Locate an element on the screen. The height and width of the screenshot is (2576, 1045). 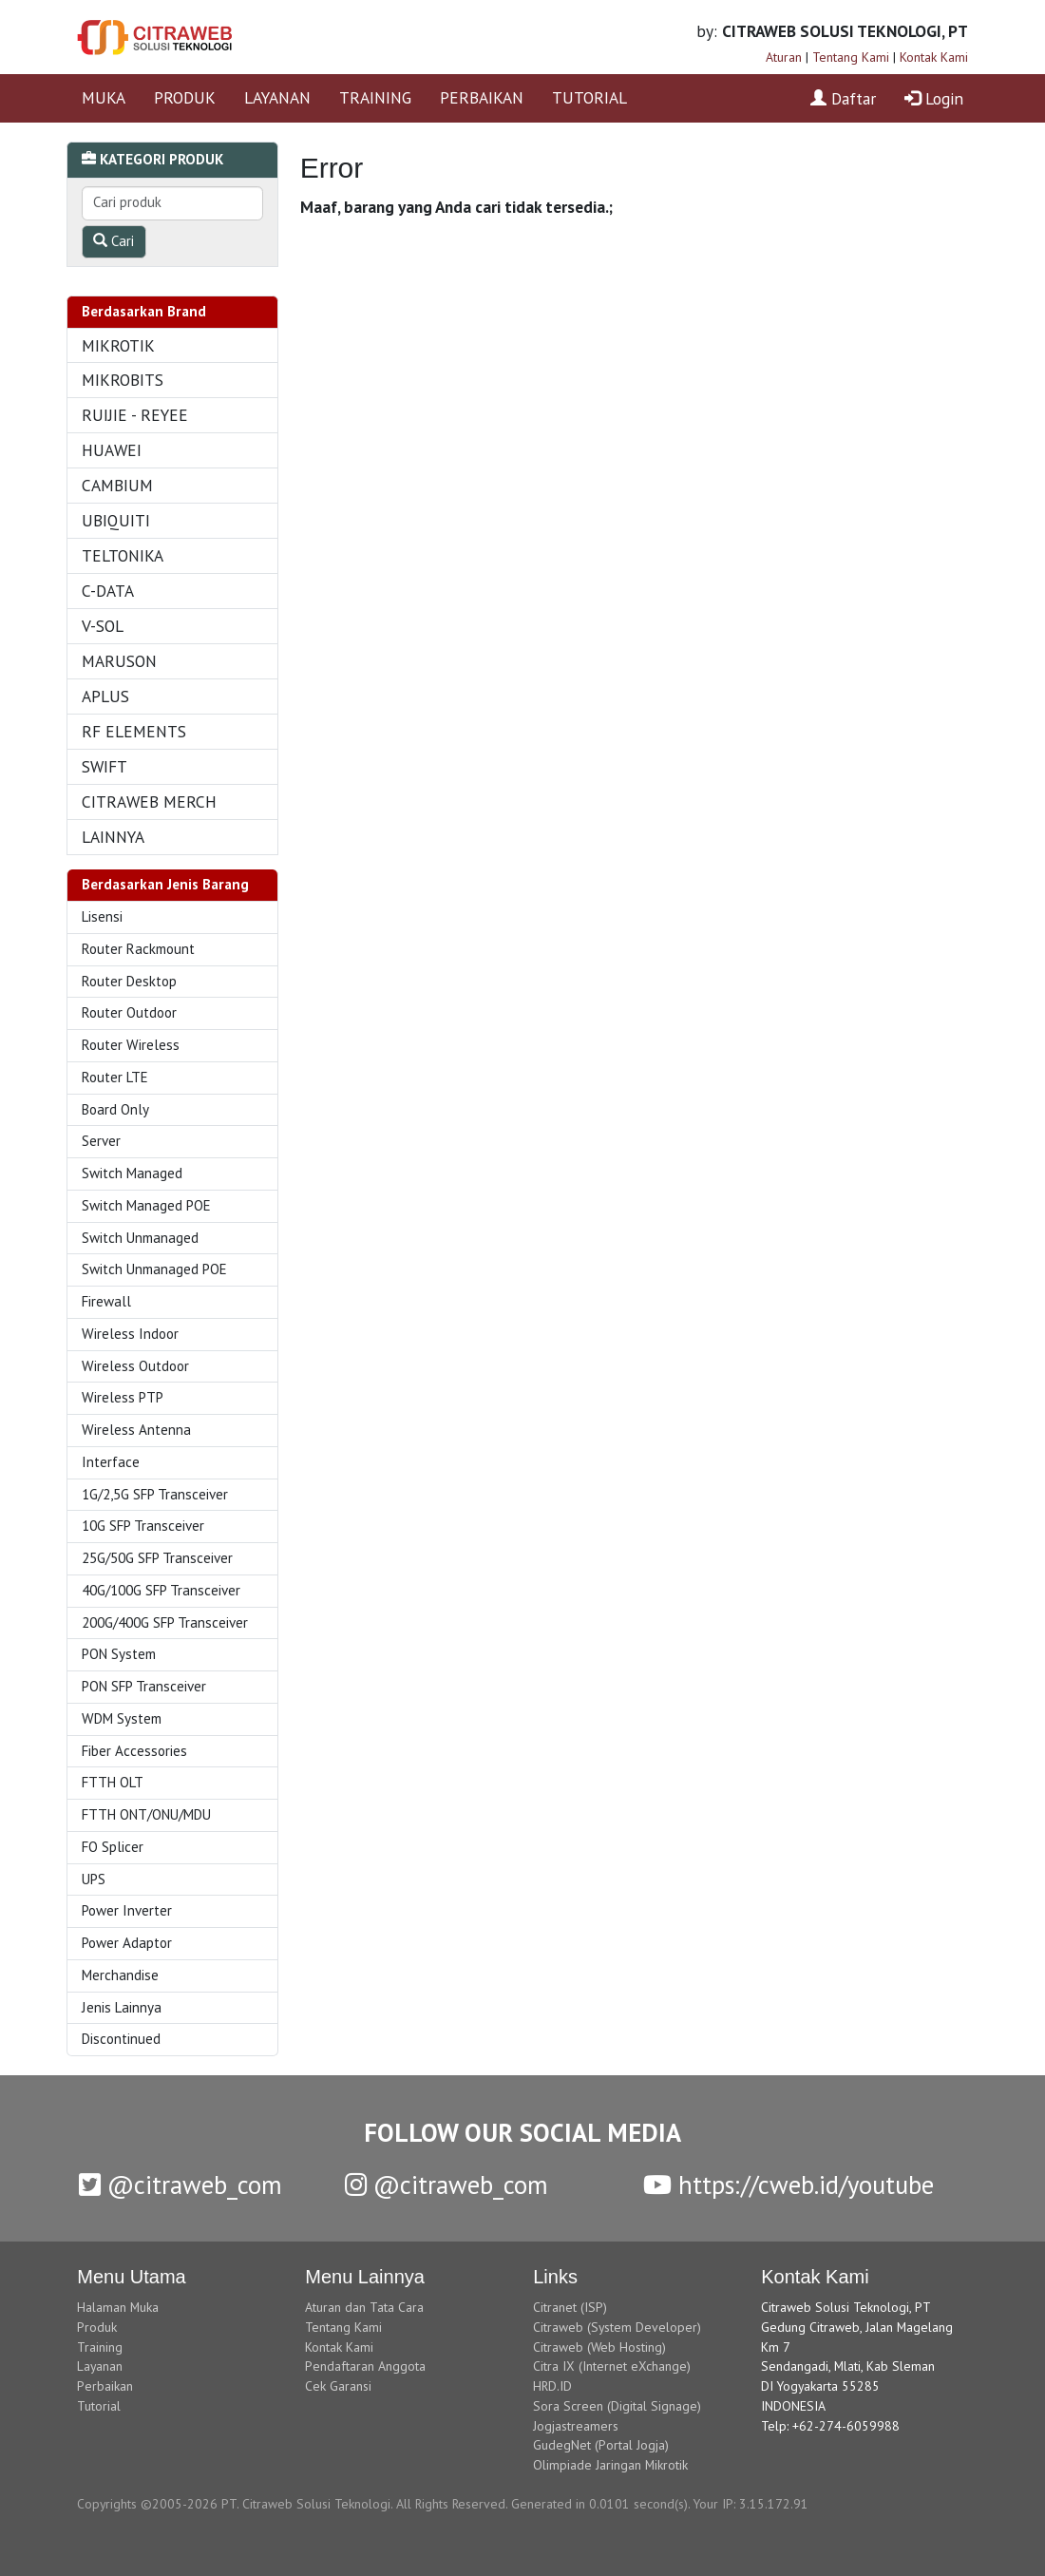
Jenis Lainnya is located at coordinates (122, 2007).